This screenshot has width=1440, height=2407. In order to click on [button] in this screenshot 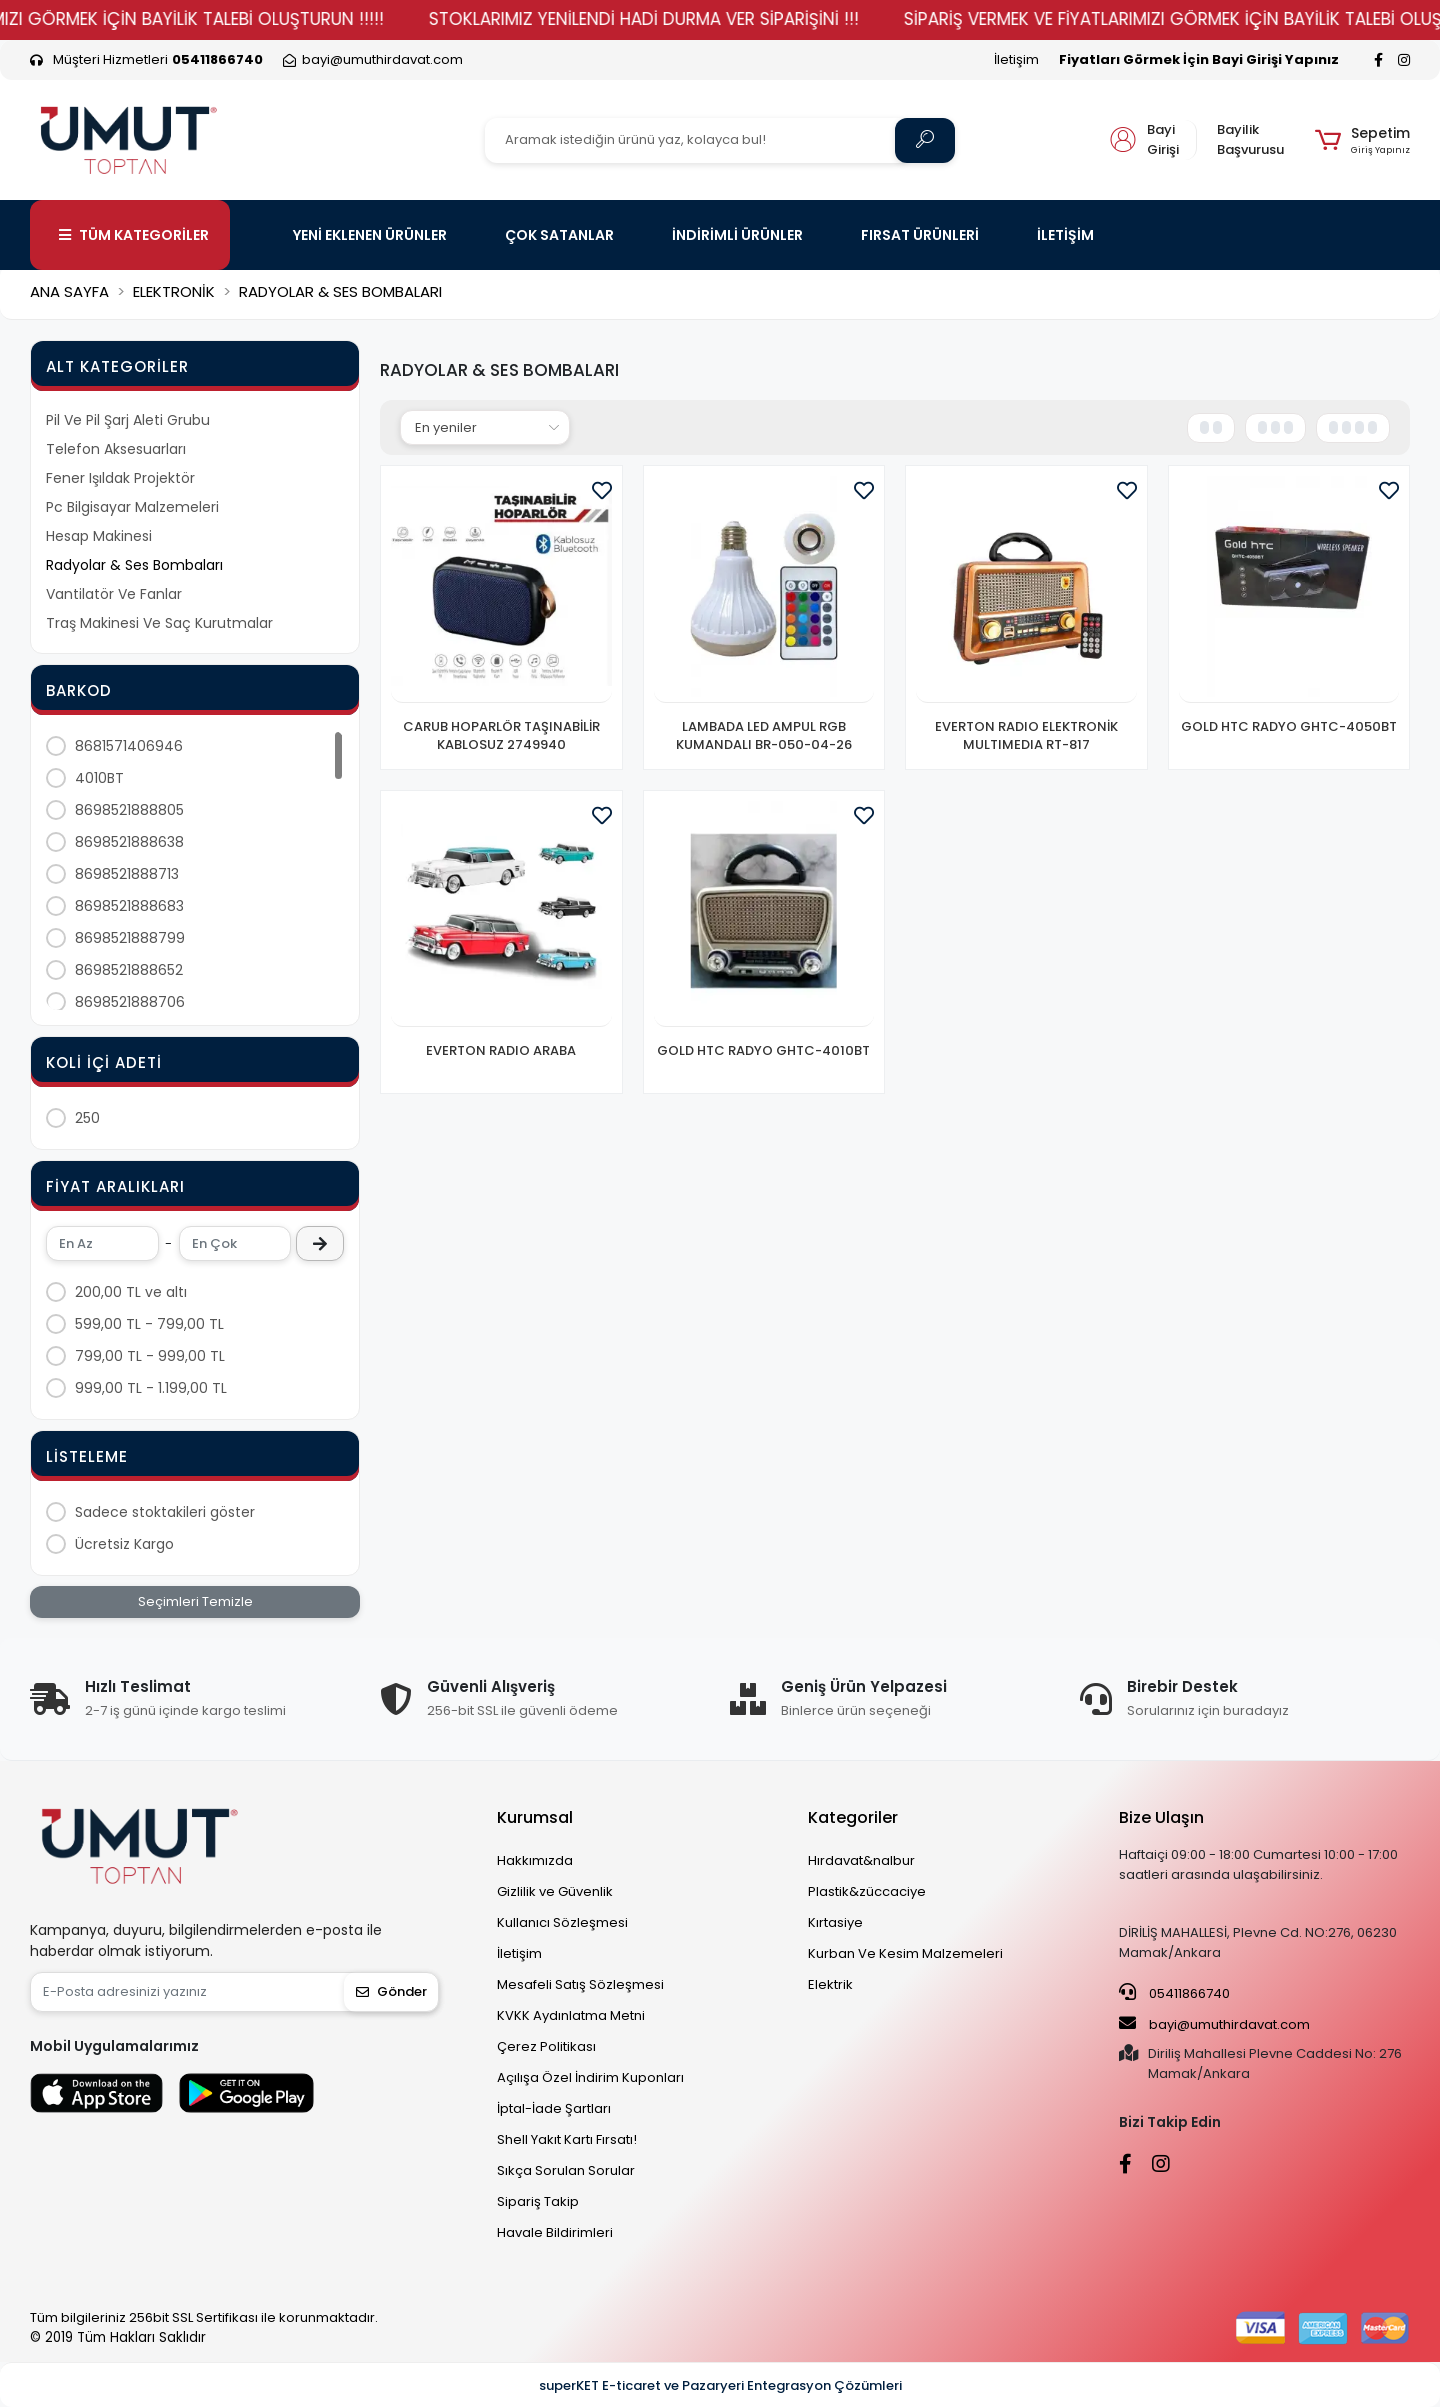, I will do `click(1362, 140)`.